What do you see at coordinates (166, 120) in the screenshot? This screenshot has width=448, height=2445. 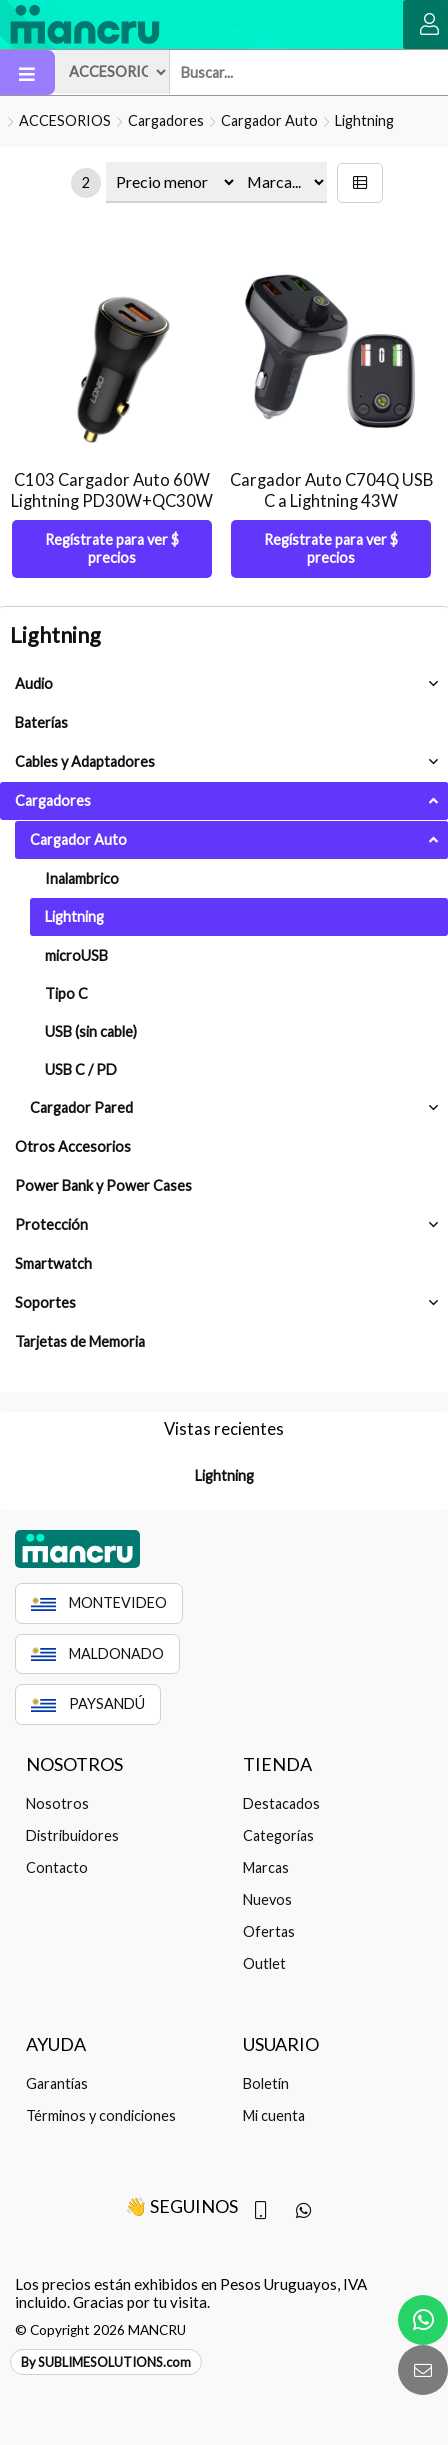 I see `Cargadores` at bounding box center [166, 120].